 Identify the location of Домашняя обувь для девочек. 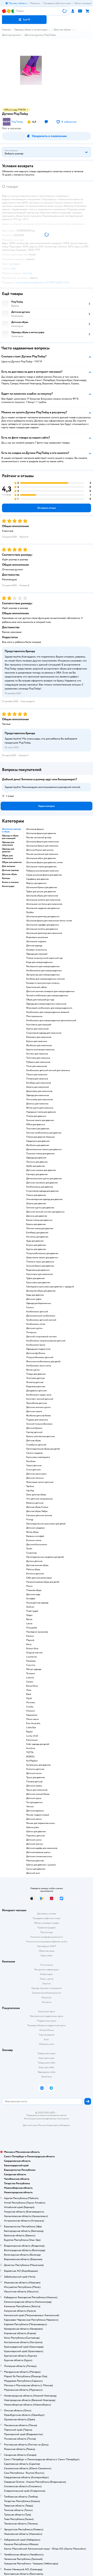
(41, 1290).